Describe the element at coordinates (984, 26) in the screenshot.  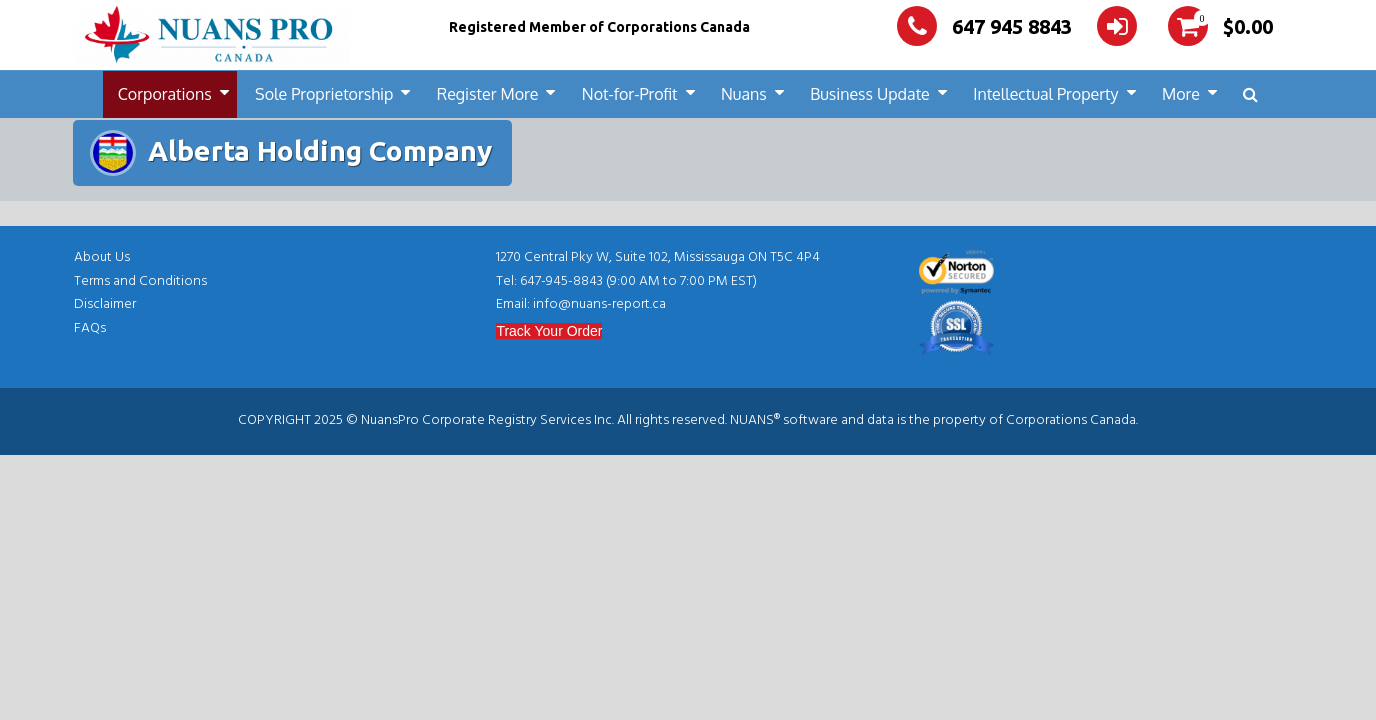
I see `647 945 8843` at that location.